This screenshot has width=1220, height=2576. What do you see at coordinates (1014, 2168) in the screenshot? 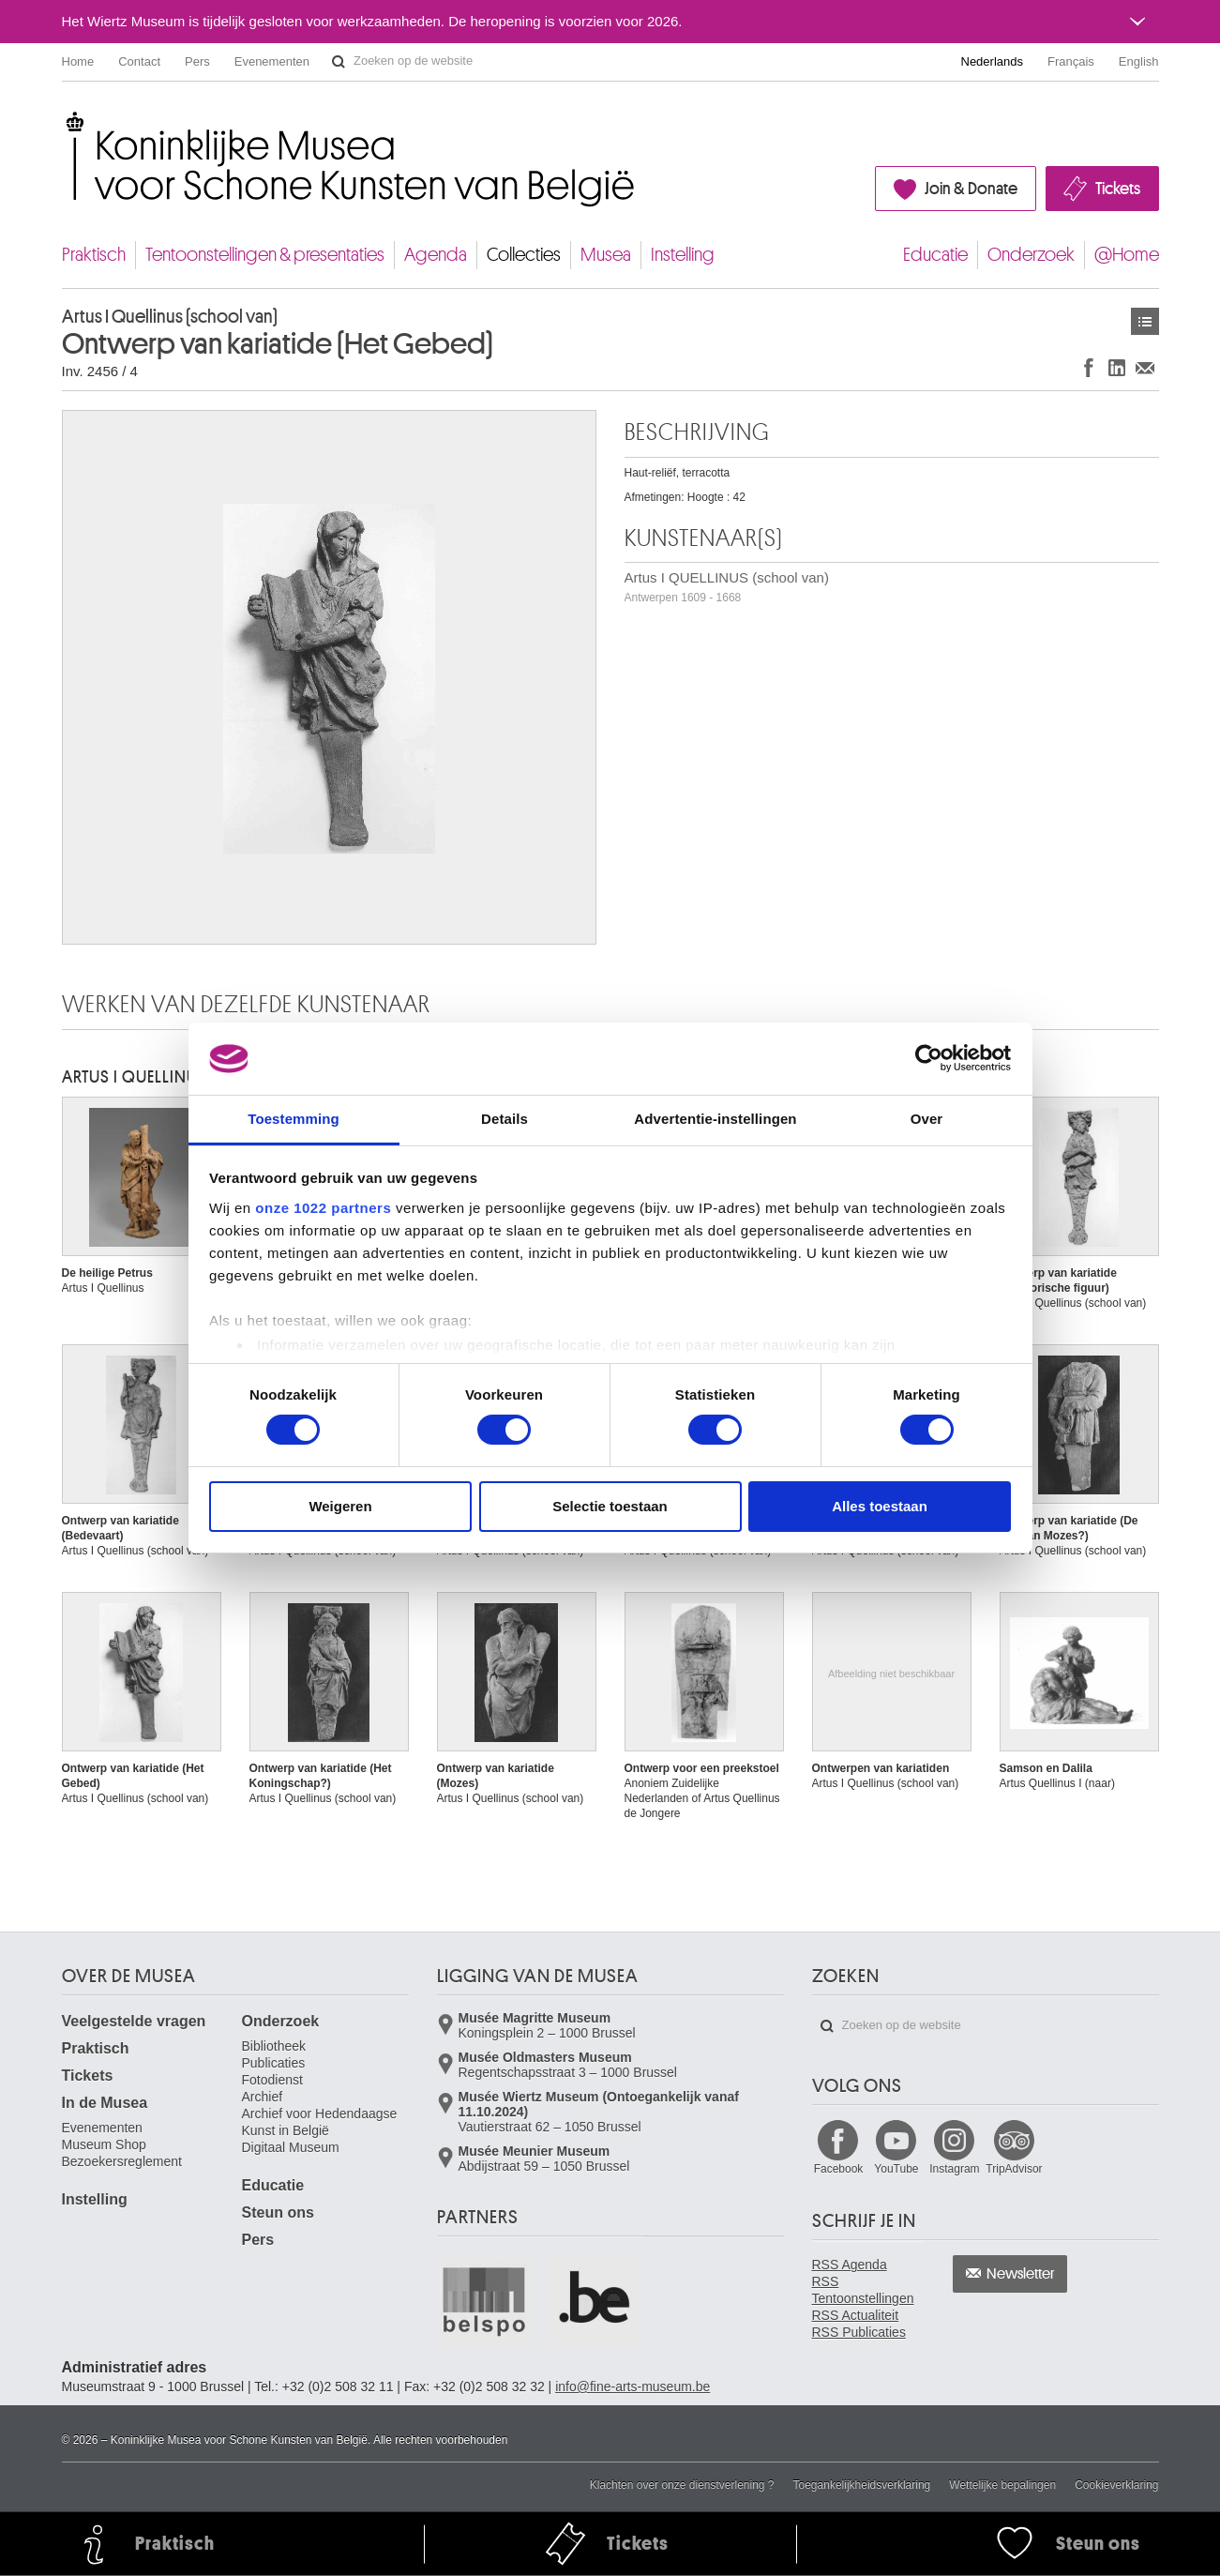
I see `TripAdvisor` at bounding box center [1014, 2168].